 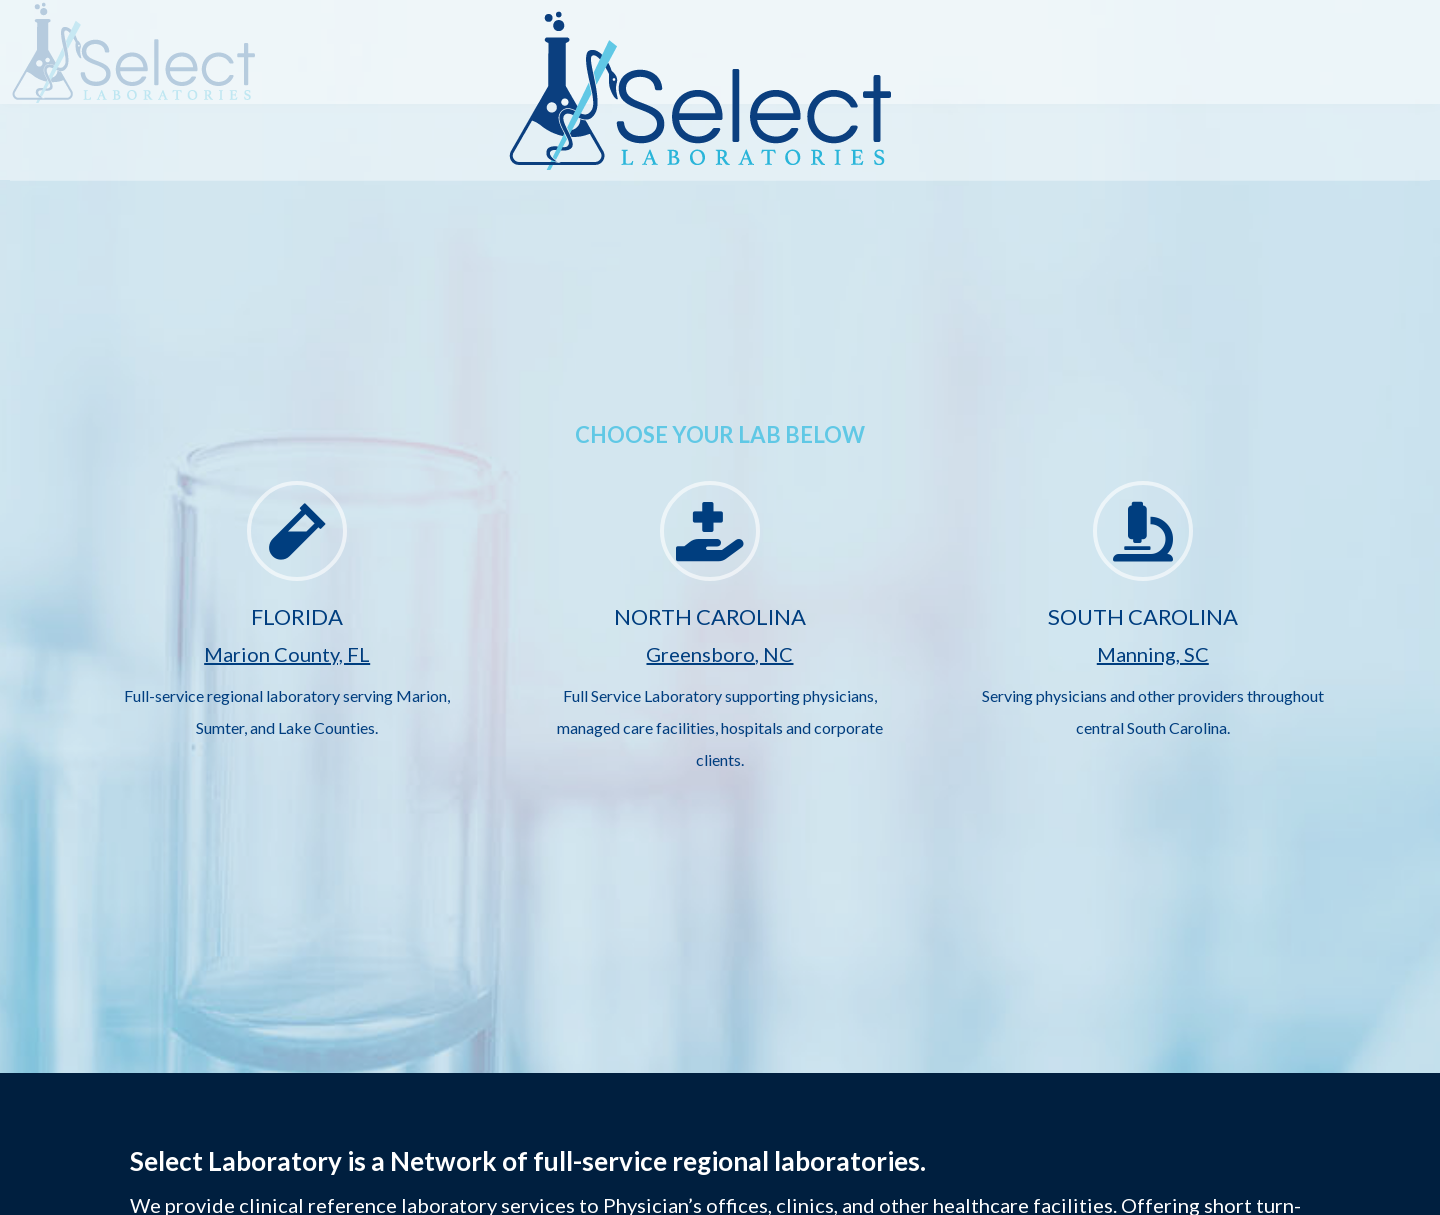 What do you see at coordinates (1153, 654) in the screenshot?
I see `Manning, SC` at bounding box center [1153, 654].